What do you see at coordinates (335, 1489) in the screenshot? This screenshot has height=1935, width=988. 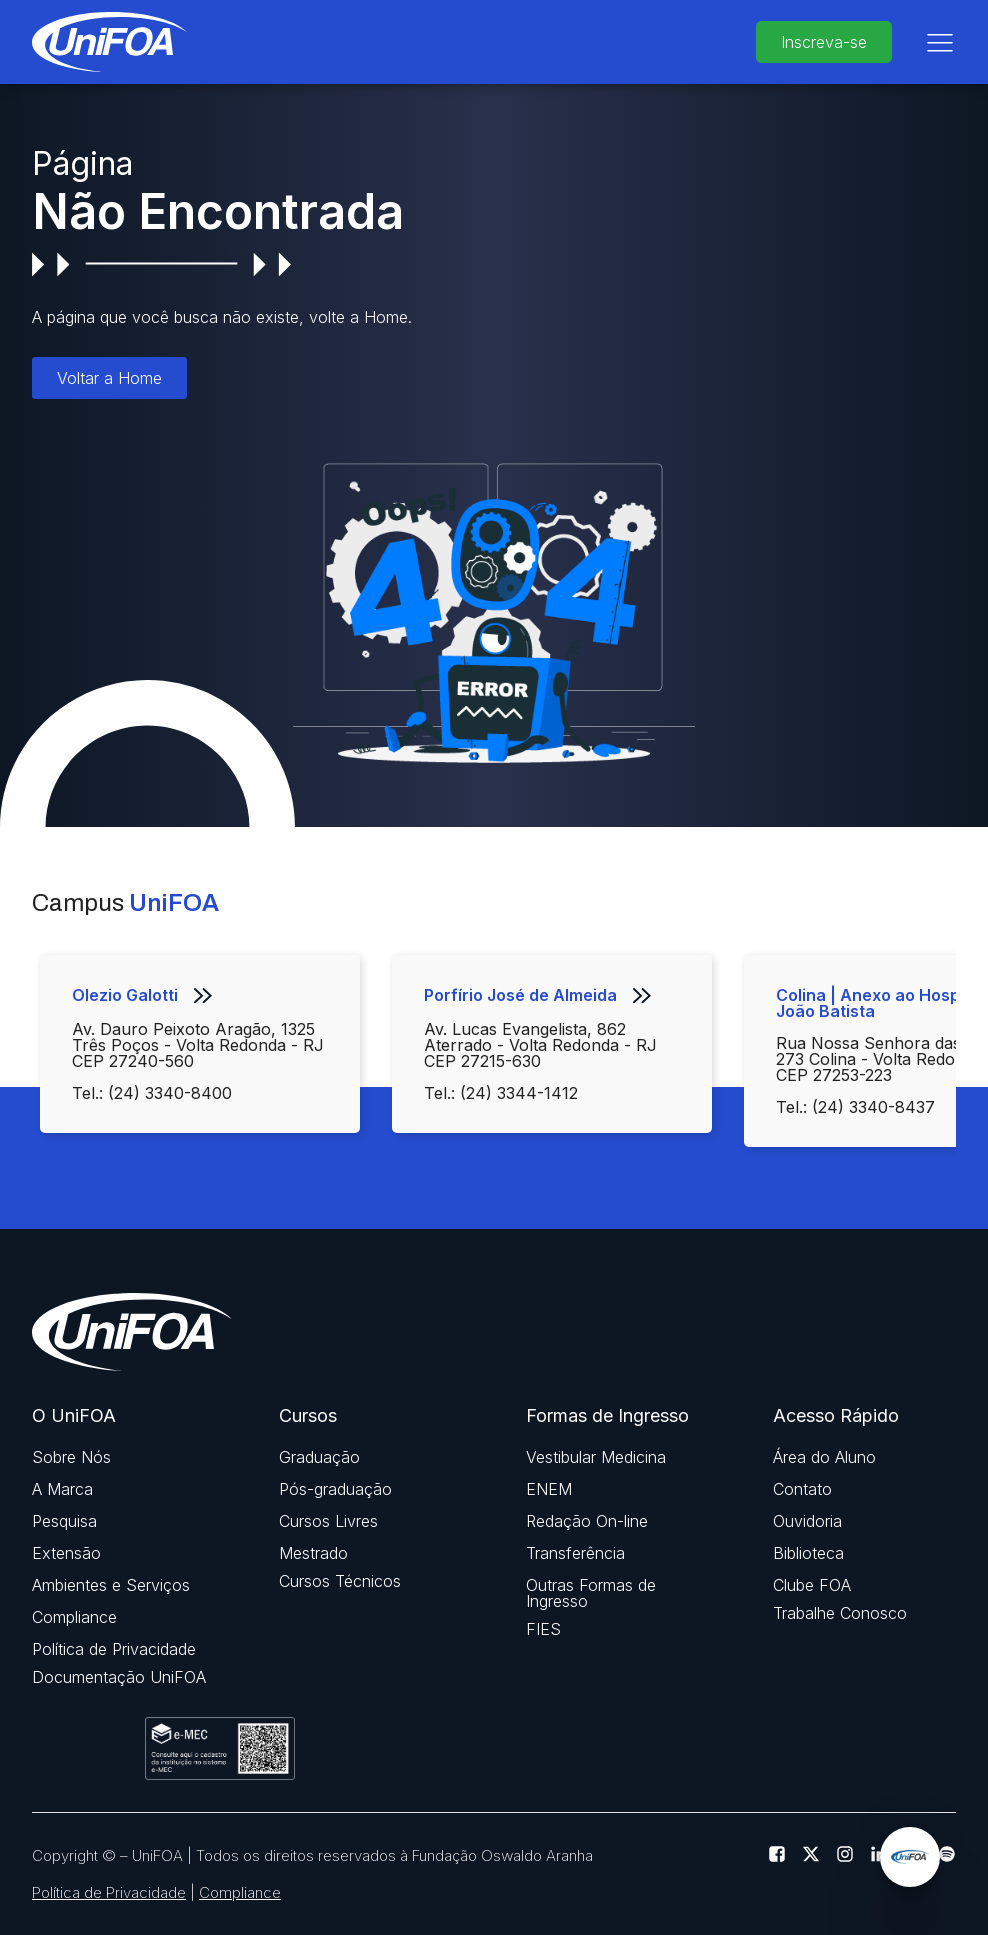 I see `Pós-graduação` at bounding box center [335, 1489].